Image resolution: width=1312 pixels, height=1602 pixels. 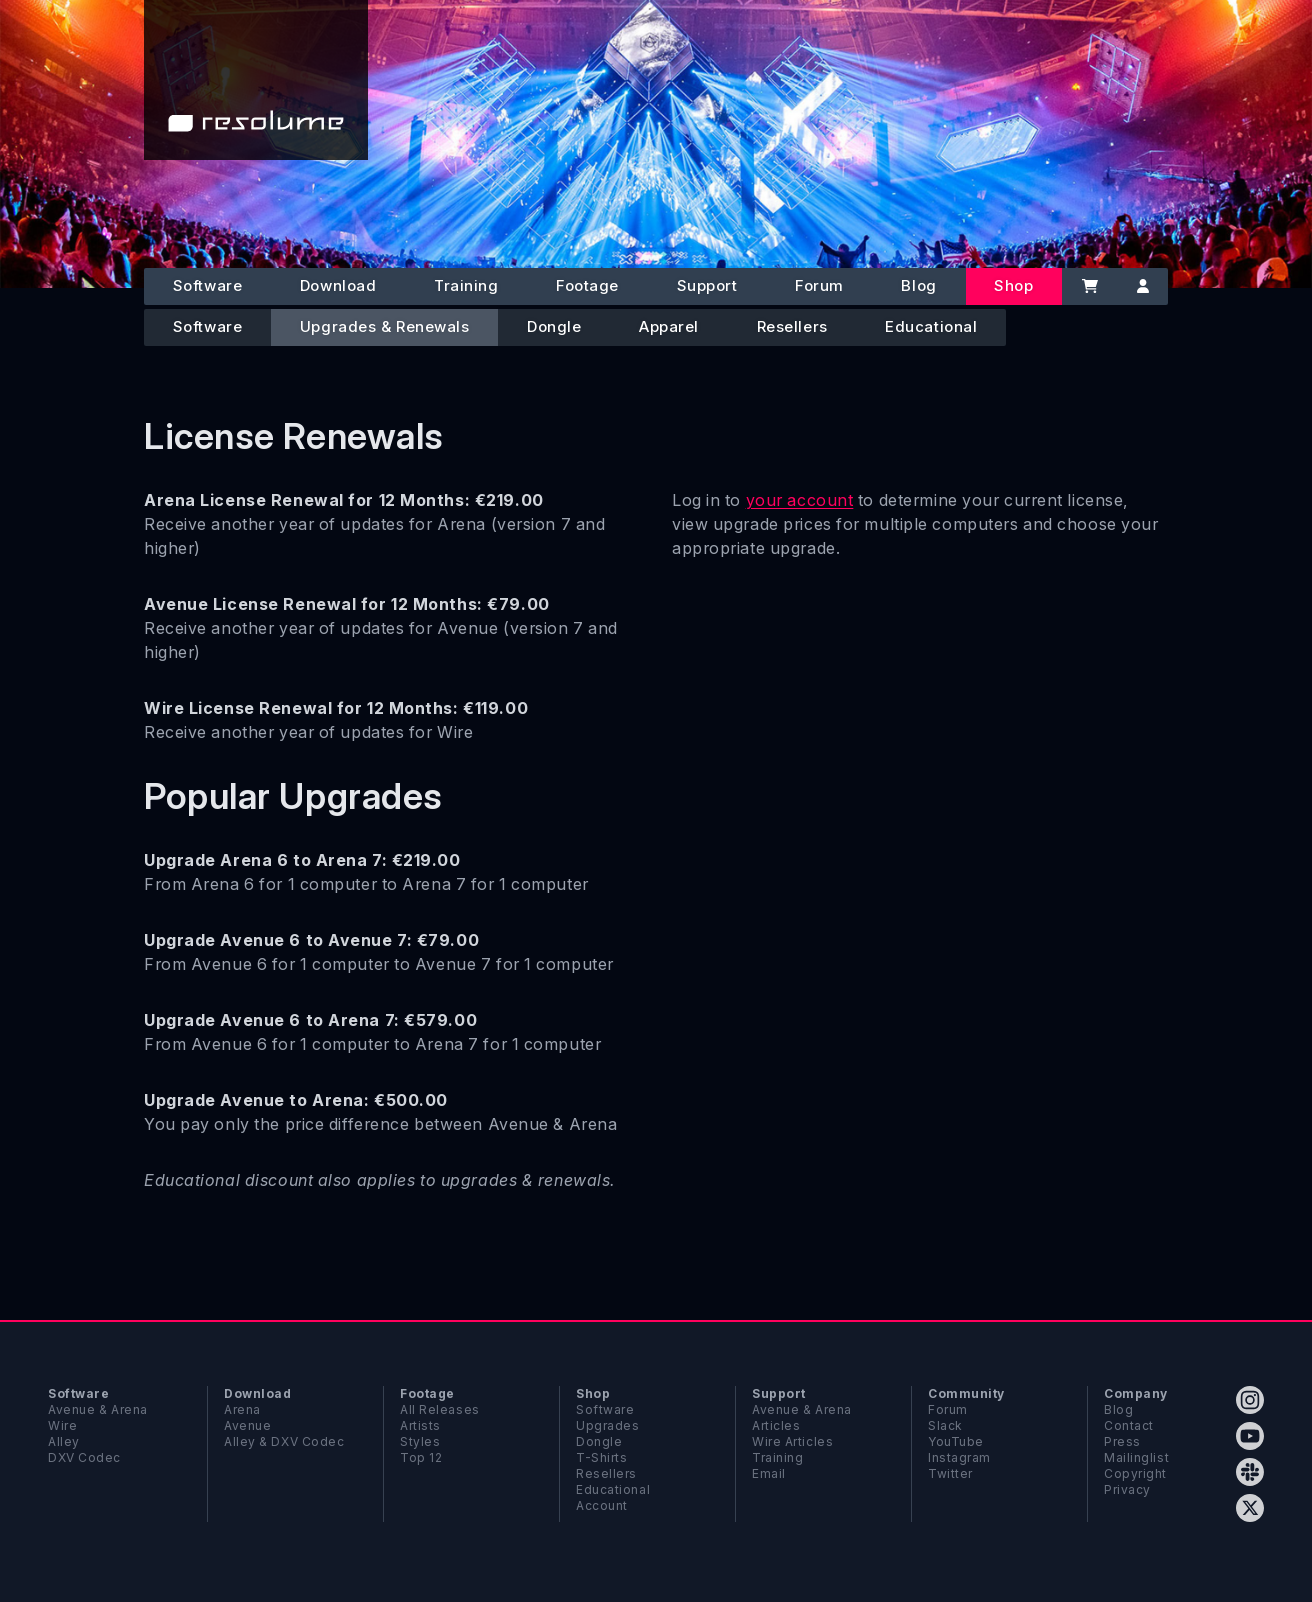 What do you see at coordinates (707, 285) in the screenshot?
I see `Support` at bounding box center [707, 285].